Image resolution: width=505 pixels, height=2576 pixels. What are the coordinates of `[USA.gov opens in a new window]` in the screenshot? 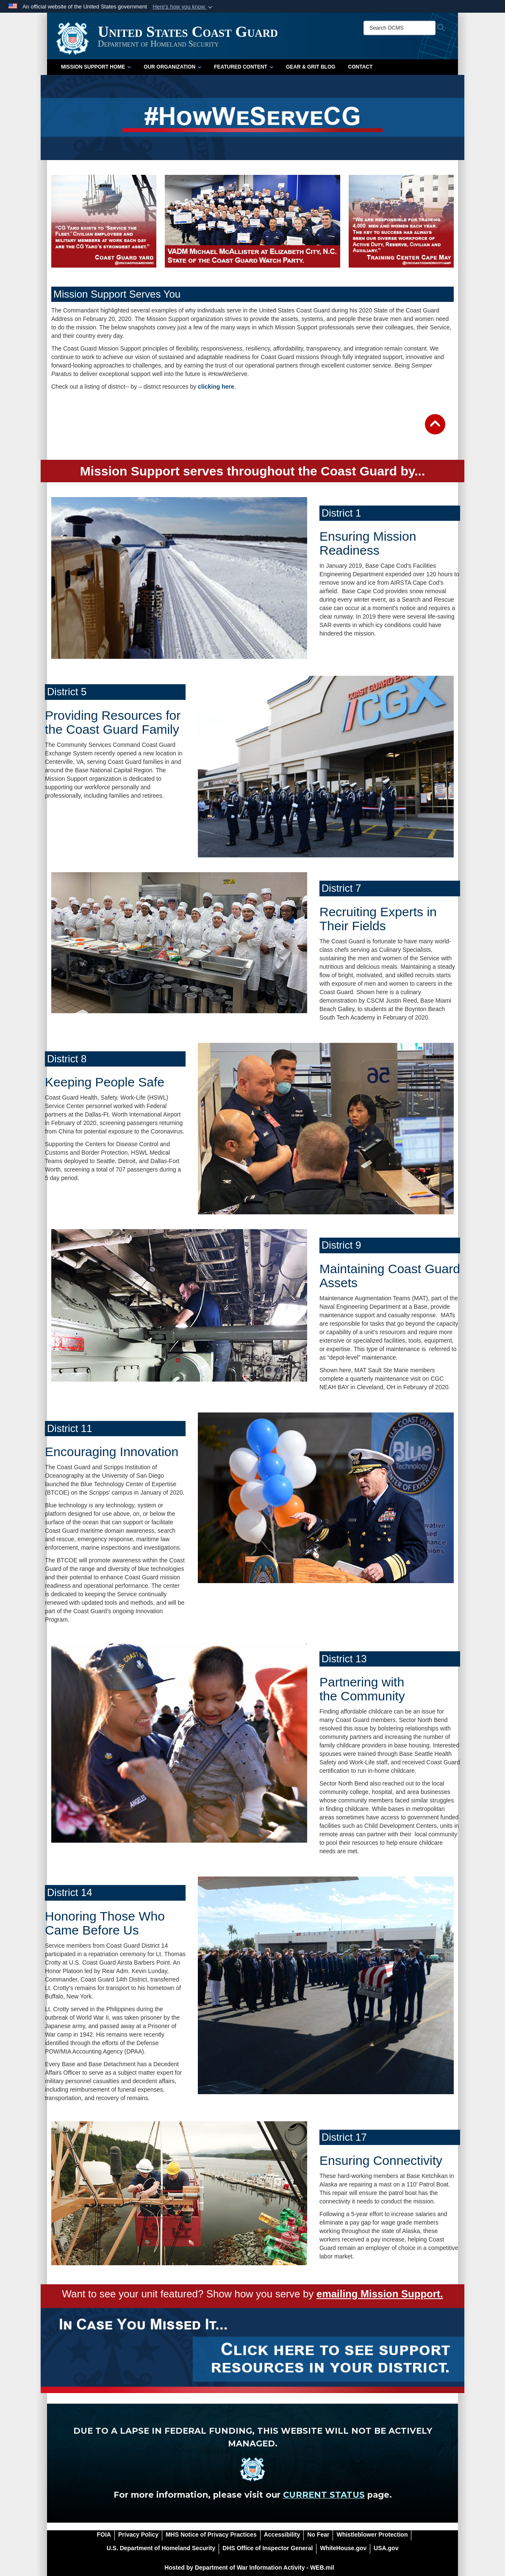 It's located at (386, 2548).